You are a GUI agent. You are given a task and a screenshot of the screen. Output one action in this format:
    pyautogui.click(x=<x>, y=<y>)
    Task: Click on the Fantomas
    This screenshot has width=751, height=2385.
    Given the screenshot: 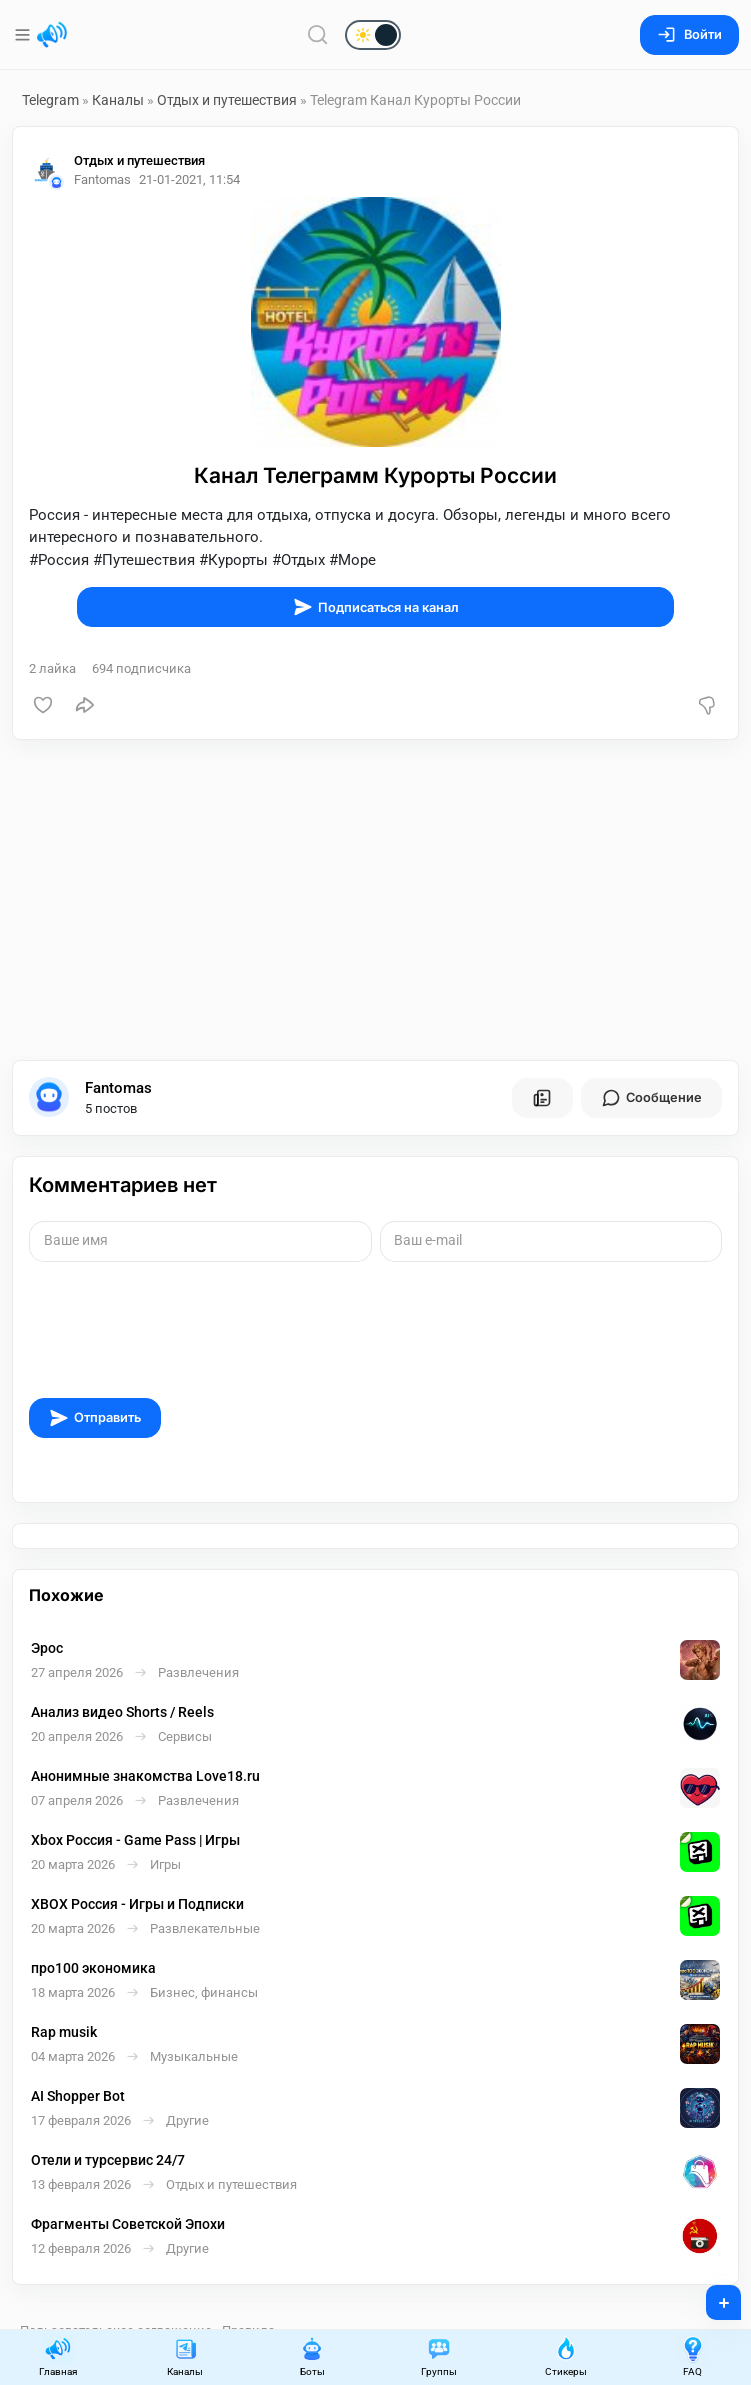 What is the action you would take?
    pyautogui.click(x=118, y=1088)
    